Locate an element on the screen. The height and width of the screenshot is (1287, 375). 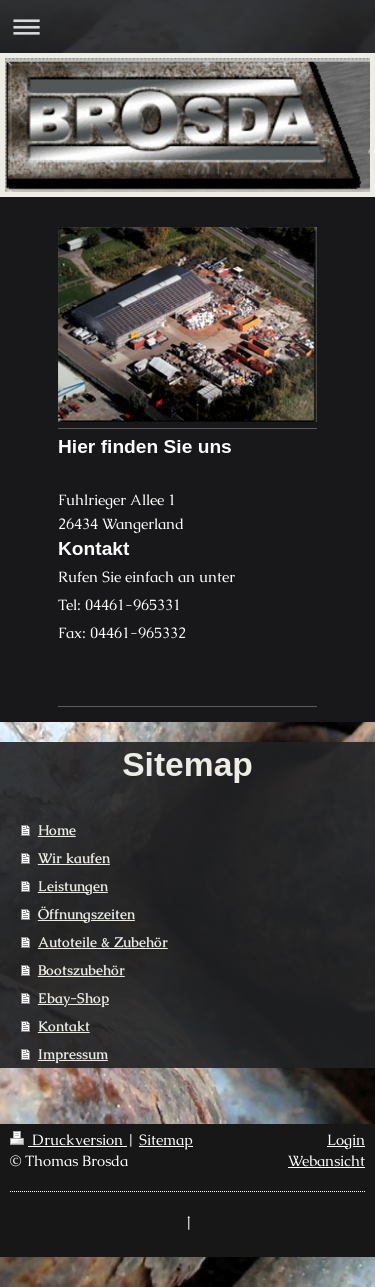
Ebay-Shop is located at coordinates (73, 998).